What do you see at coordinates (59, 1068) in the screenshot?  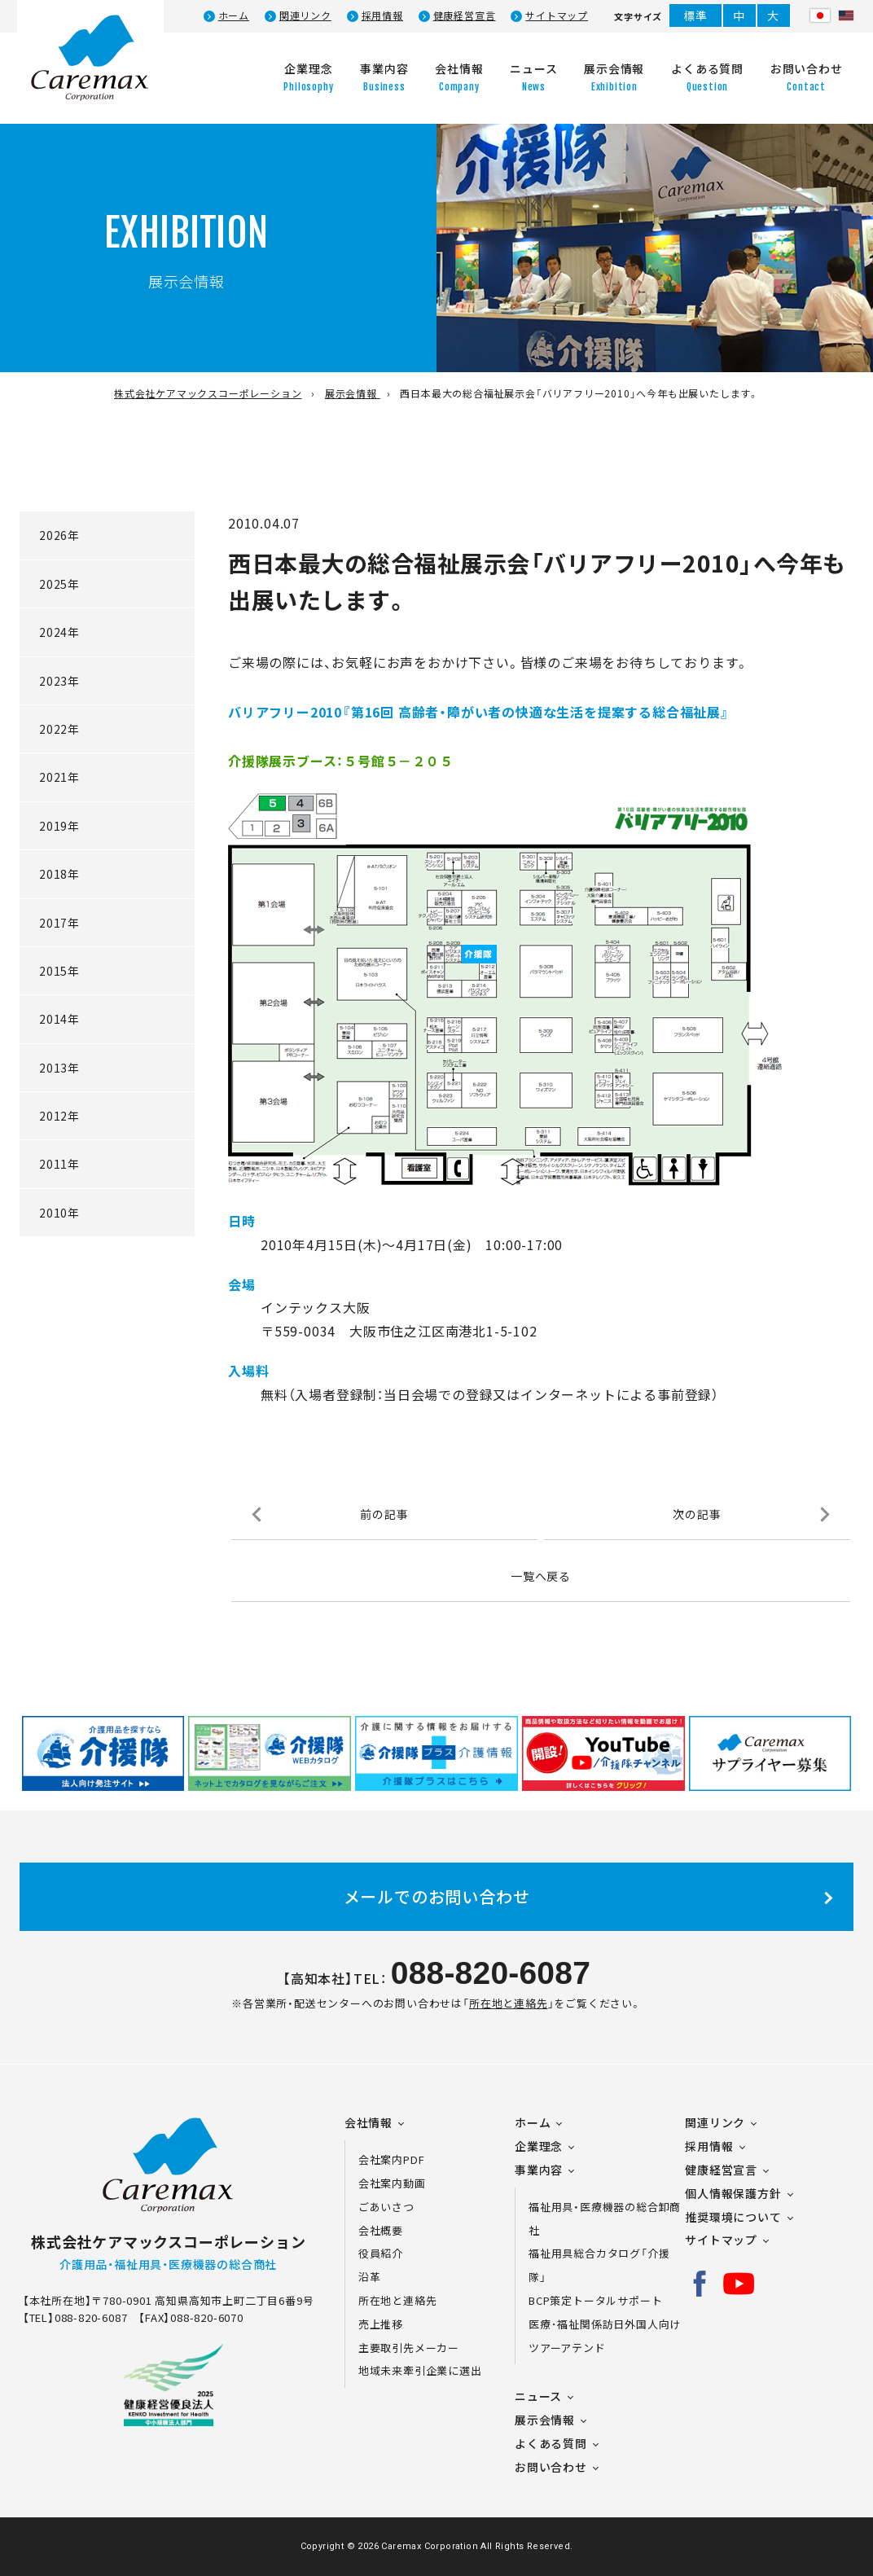 I see `2013年` at bounding box center [59, 1068].